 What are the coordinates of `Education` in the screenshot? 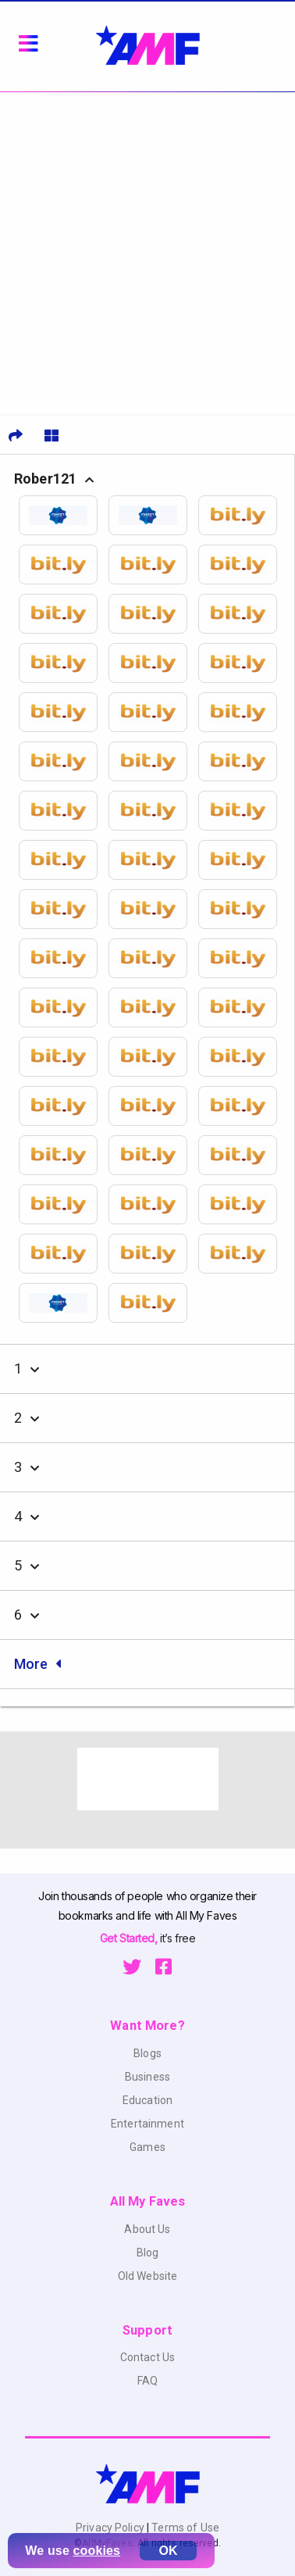 It's located at (147, 2100).